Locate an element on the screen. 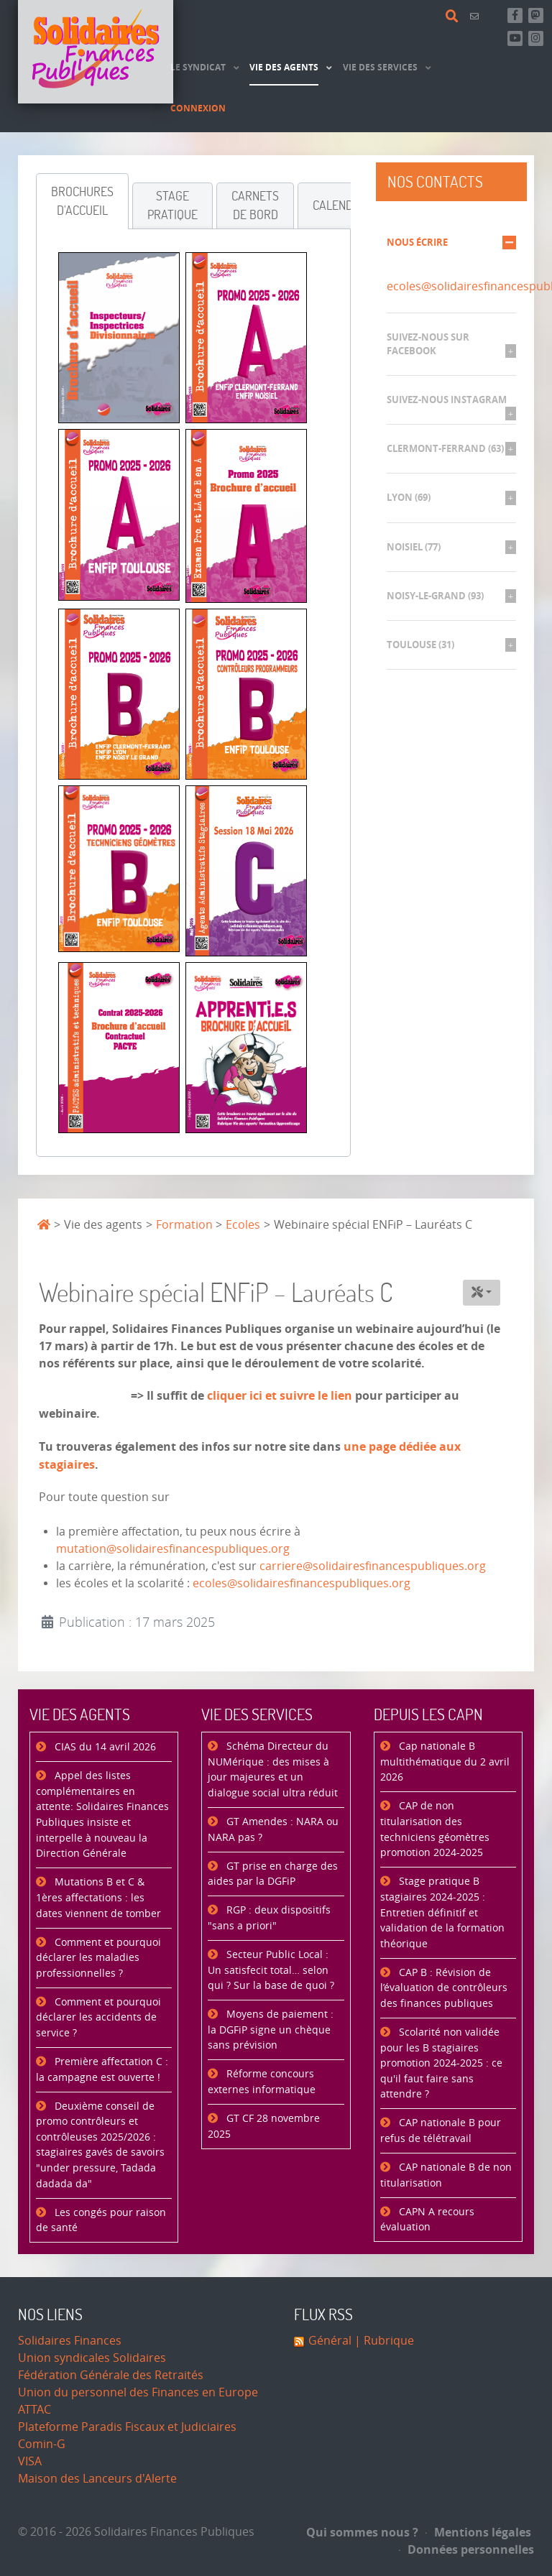 The width and height of the screenshot is (552, 2576). Schéma Directeur du NUMérique : des mises à jour majeures et un dialogue social ultra réduit is located at coordinates (273, 1769).